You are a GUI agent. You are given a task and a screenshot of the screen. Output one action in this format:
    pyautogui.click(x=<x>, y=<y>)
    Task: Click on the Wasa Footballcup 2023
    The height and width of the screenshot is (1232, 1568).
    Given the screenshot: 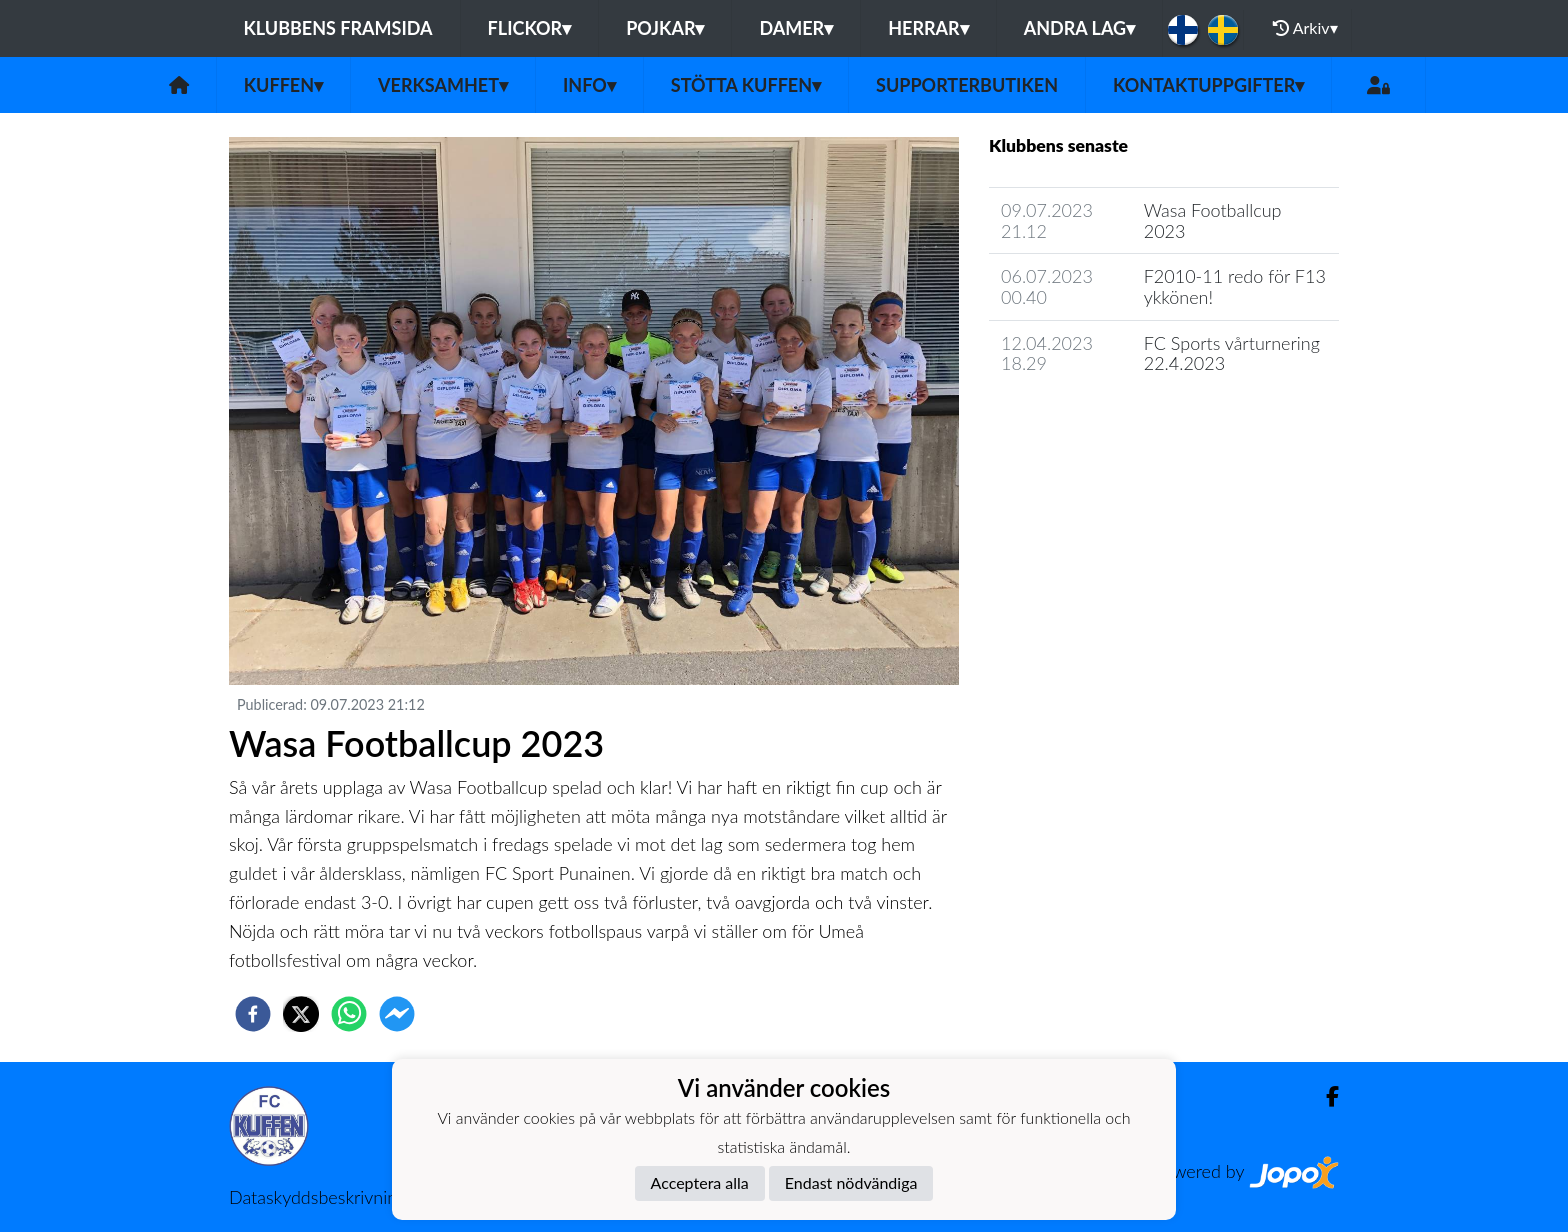 What is the action you would take?
    pyautogui.click(x=1213, y=220)
    